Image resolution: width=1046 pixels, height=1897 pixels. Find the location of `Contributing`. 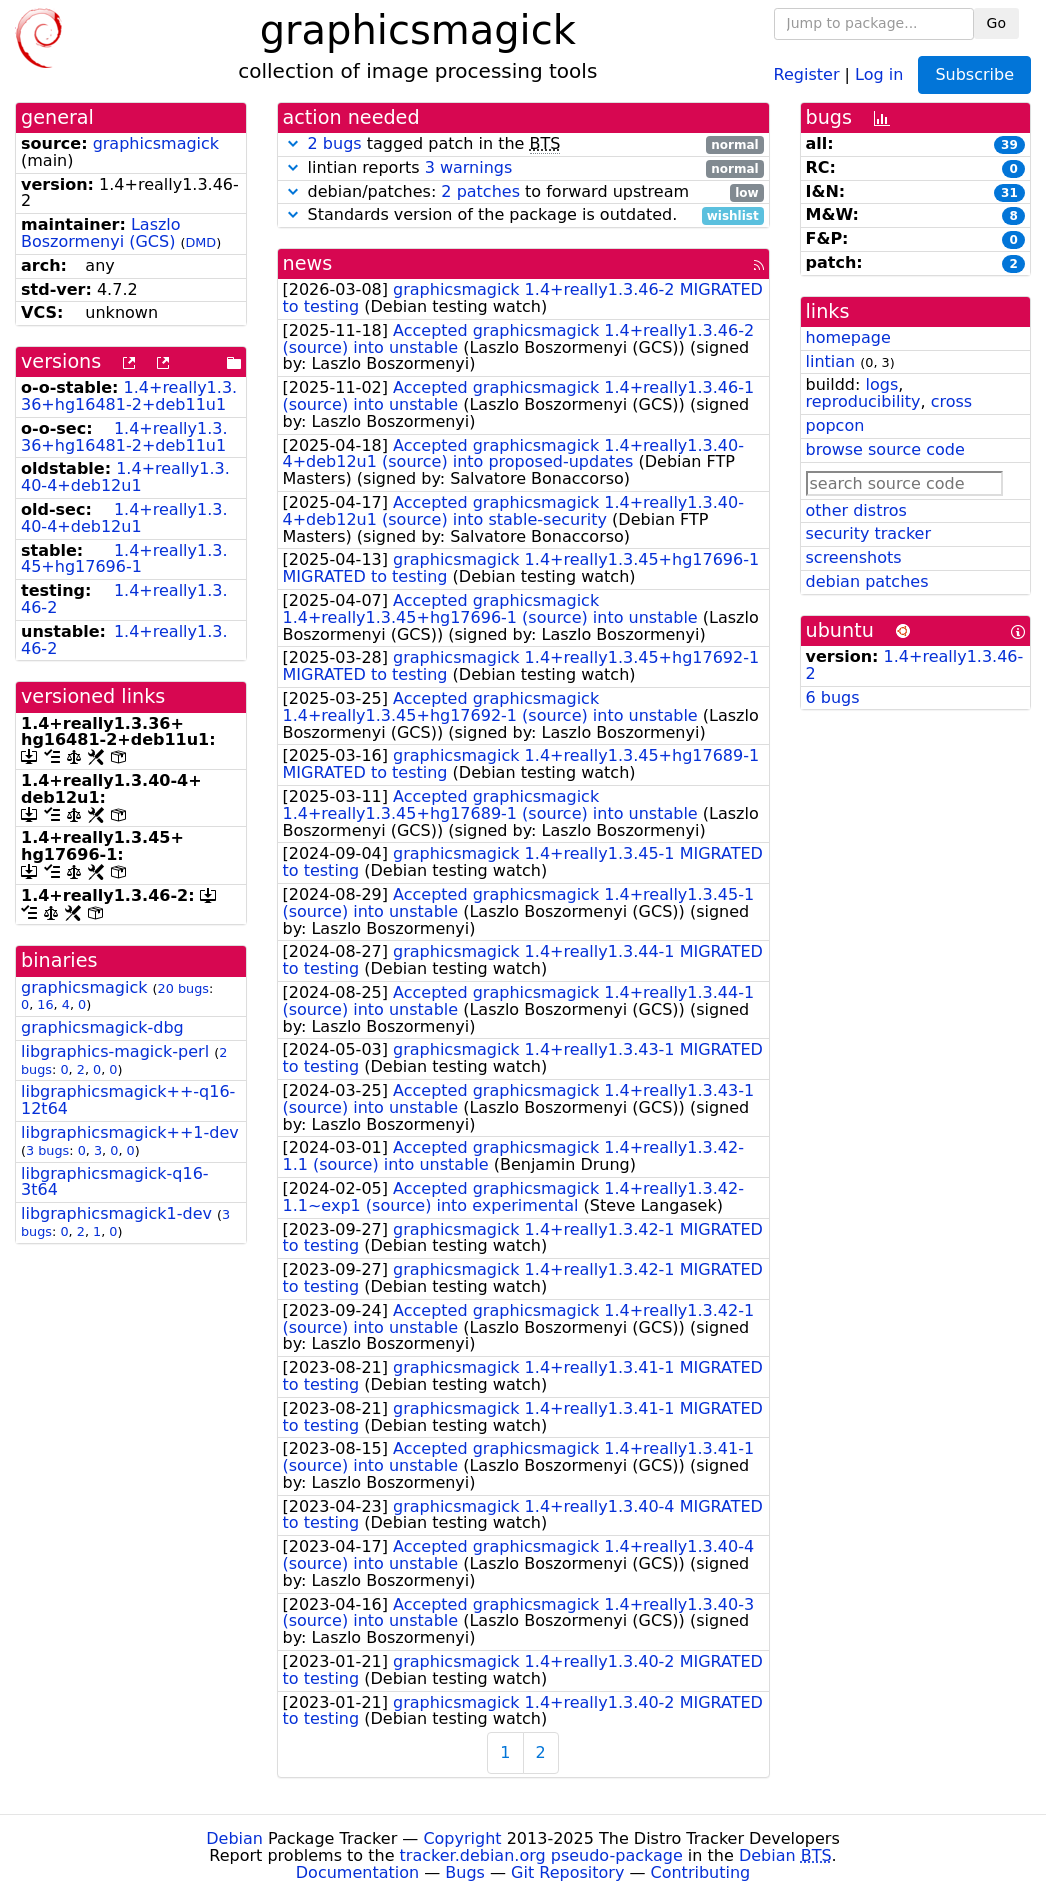

Contributing is located at coordinates (701, 1872).